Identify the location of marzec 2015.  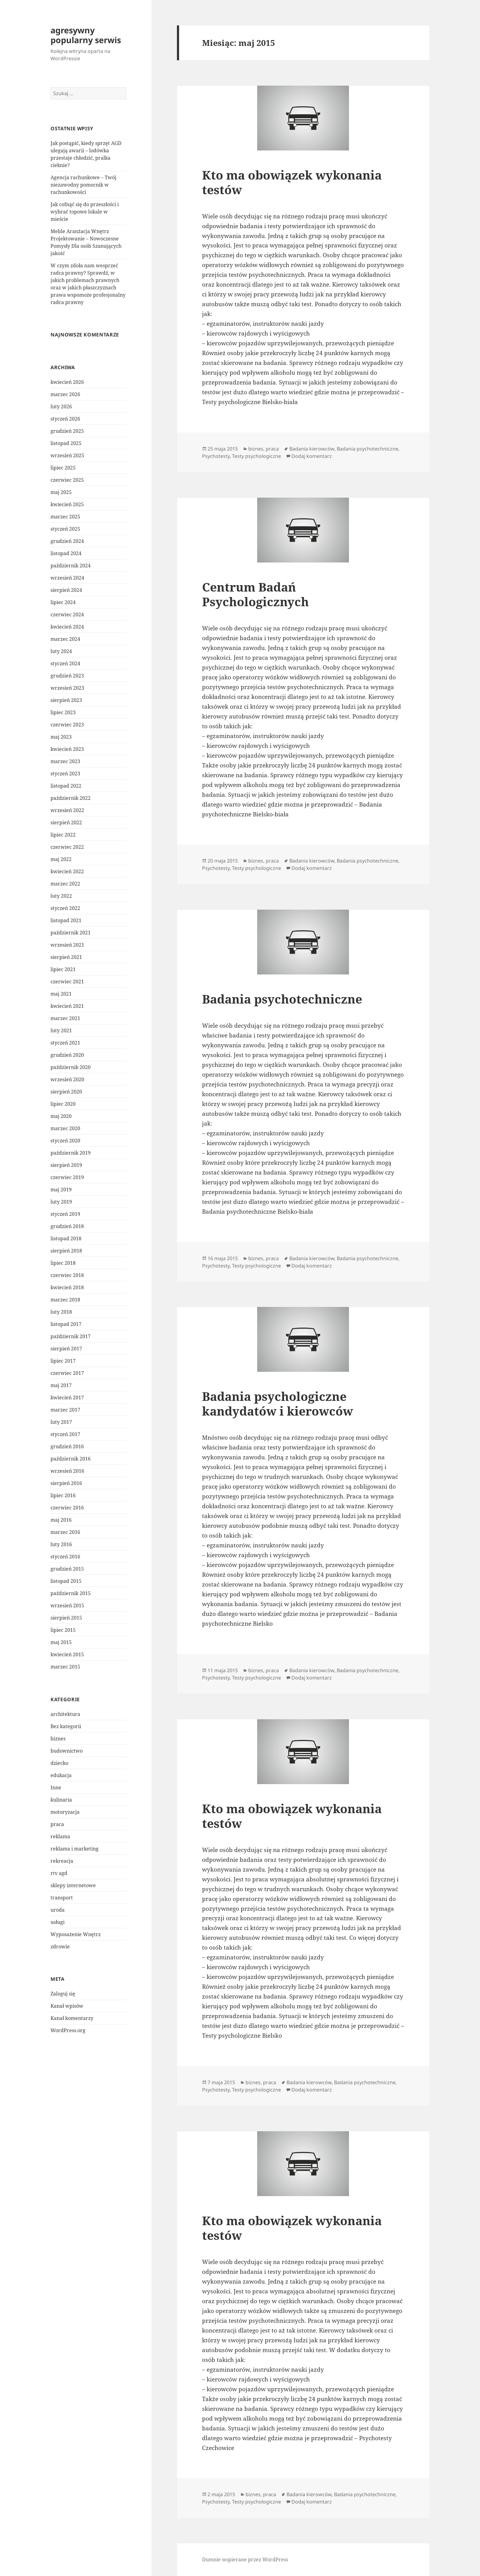
(65, 1666).